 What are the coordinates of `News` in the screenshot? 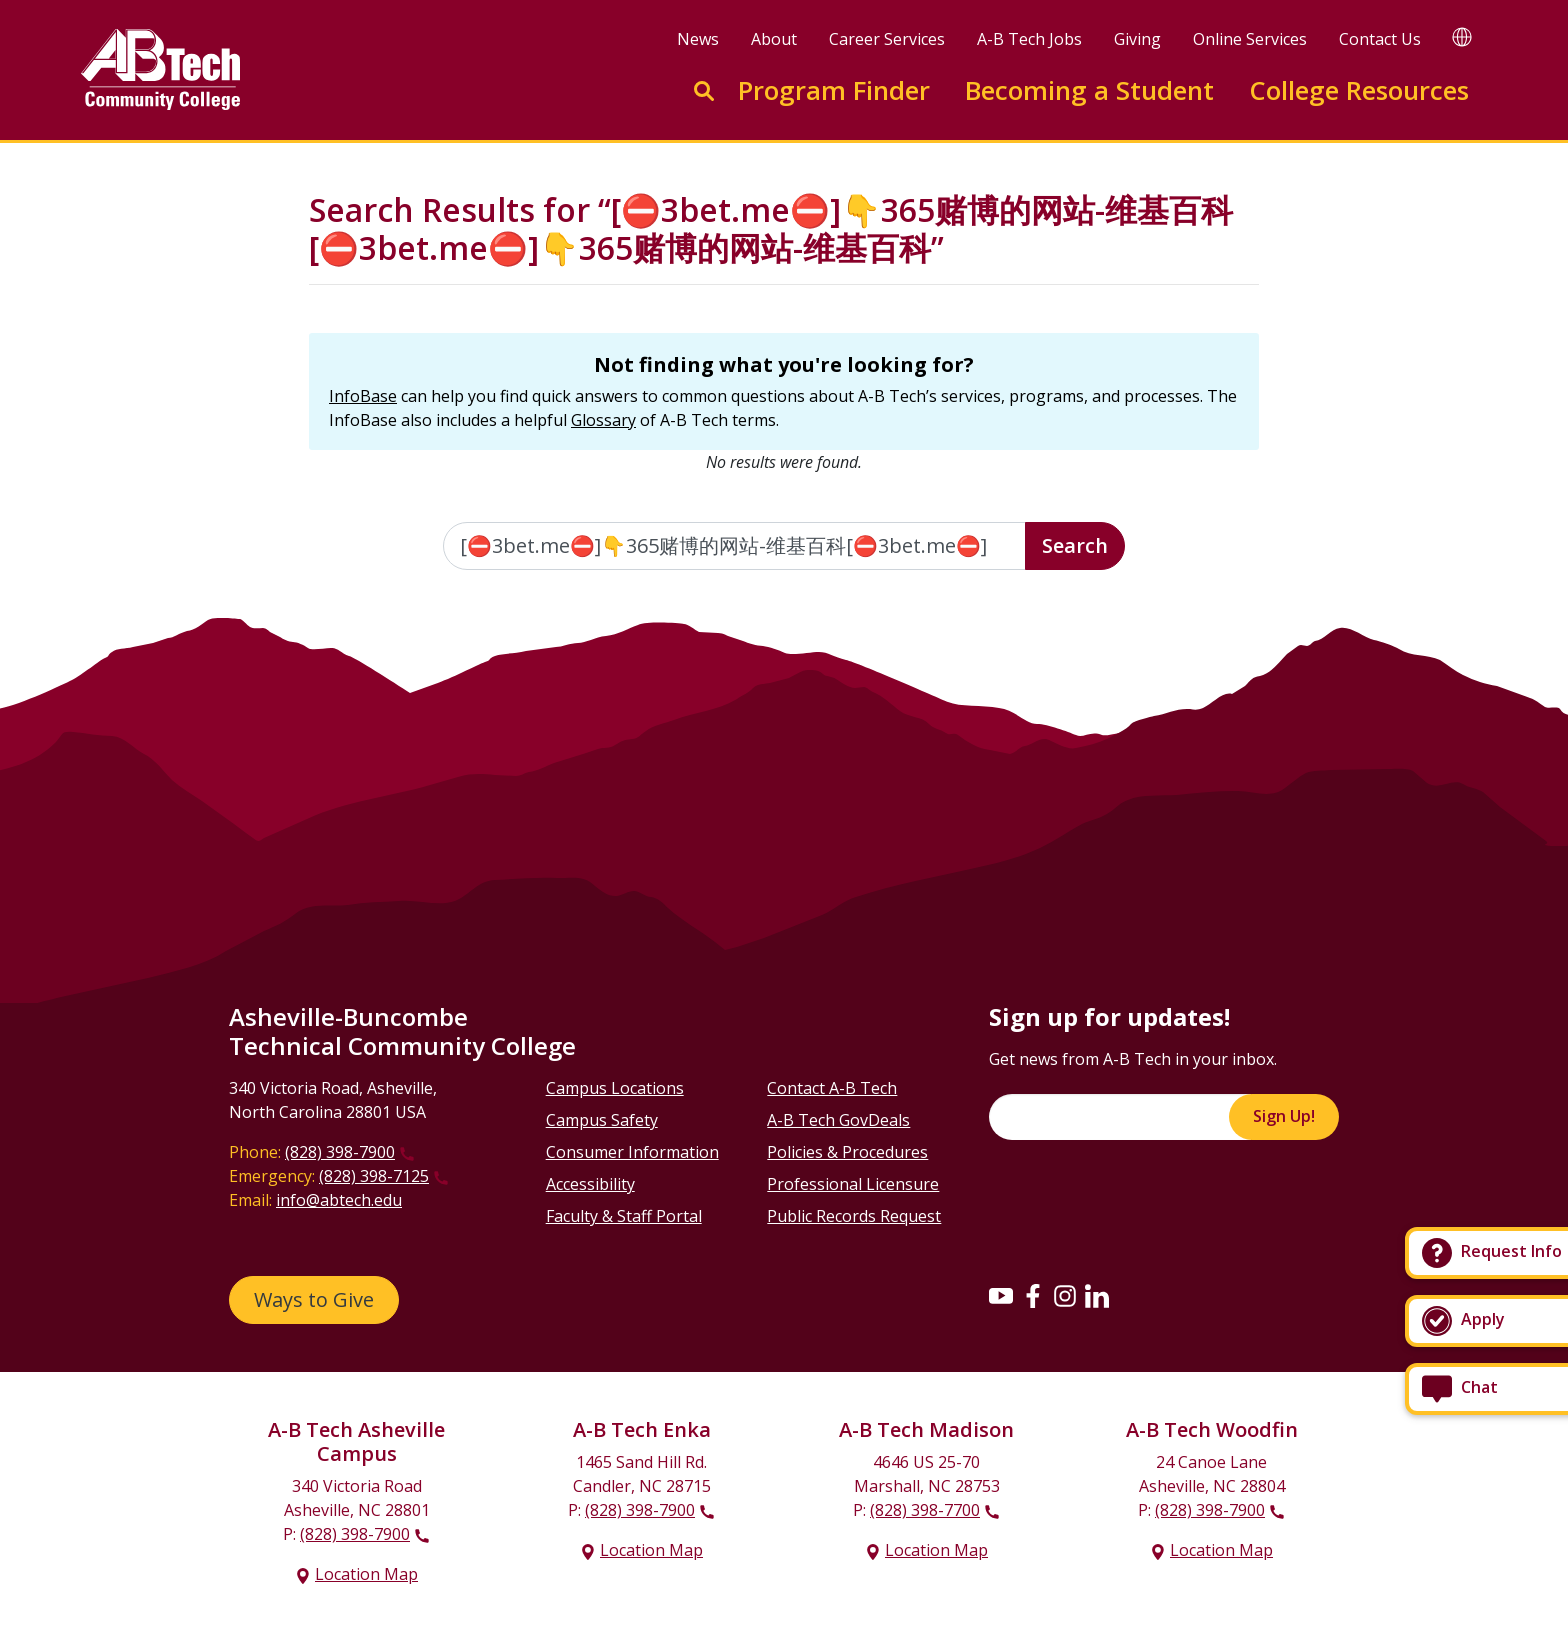 It's located at (698, 39).